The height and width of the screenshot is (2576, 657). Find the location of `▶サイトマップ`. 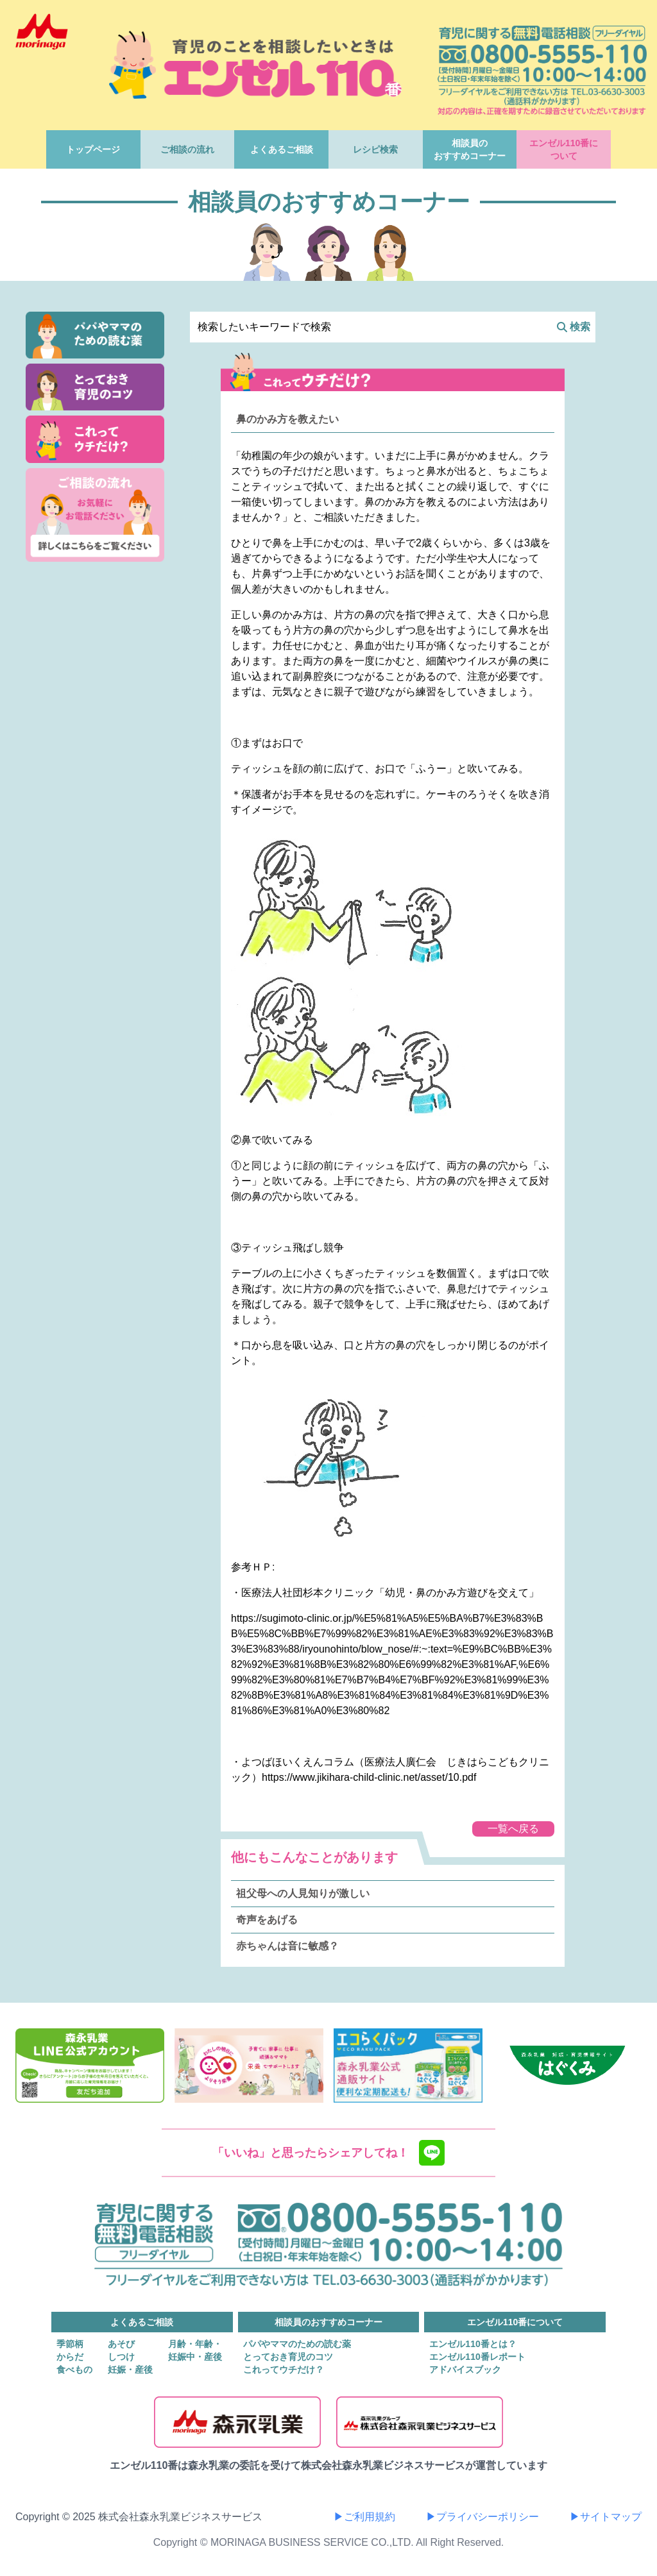

▶サイトマップ is located at coordinates (606, 2516).